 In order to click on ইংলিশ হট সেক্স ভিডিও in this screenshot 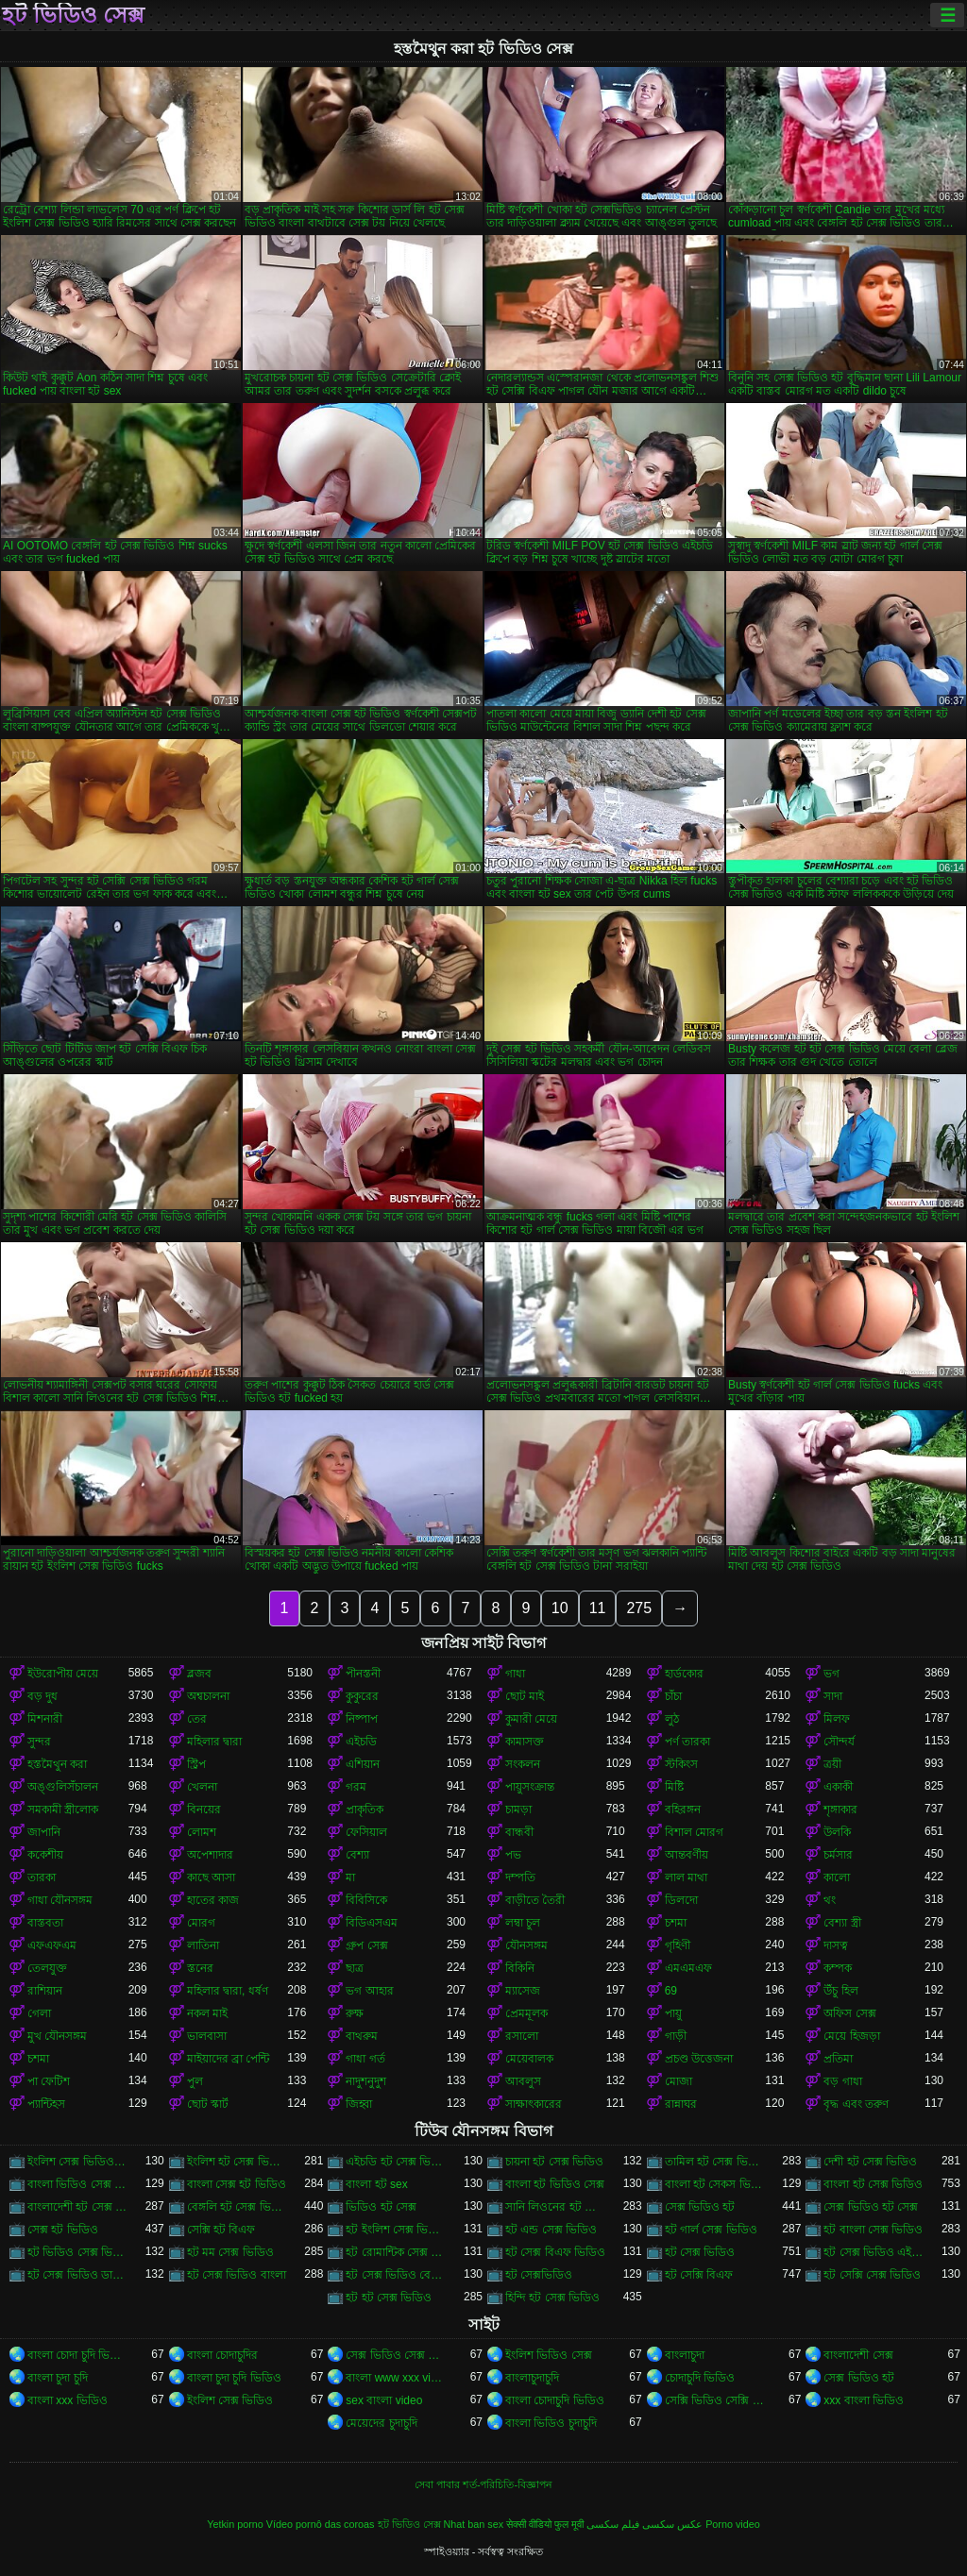, I will do `click(237, 2161)`.